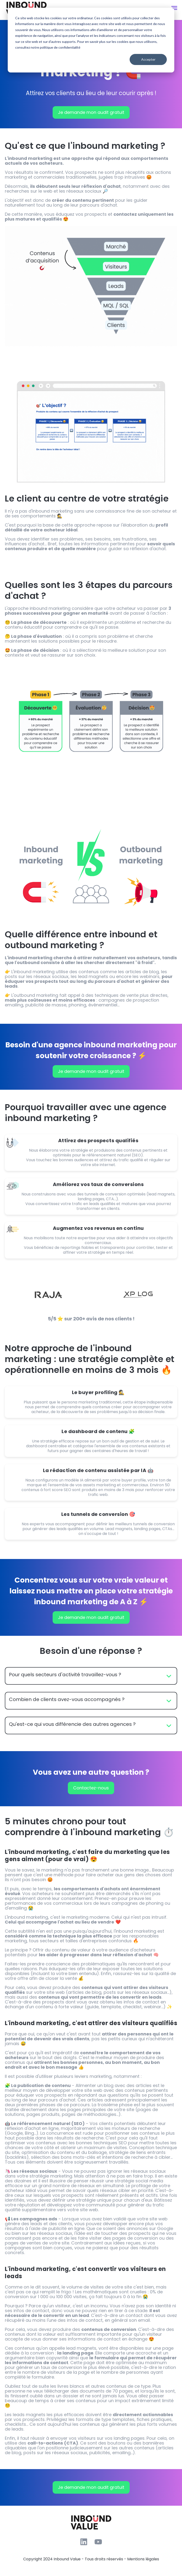 The image size is (182, 2576). I want to click on [Abonnez-vous à notre chaîne YouTube], so click(98, 2542).